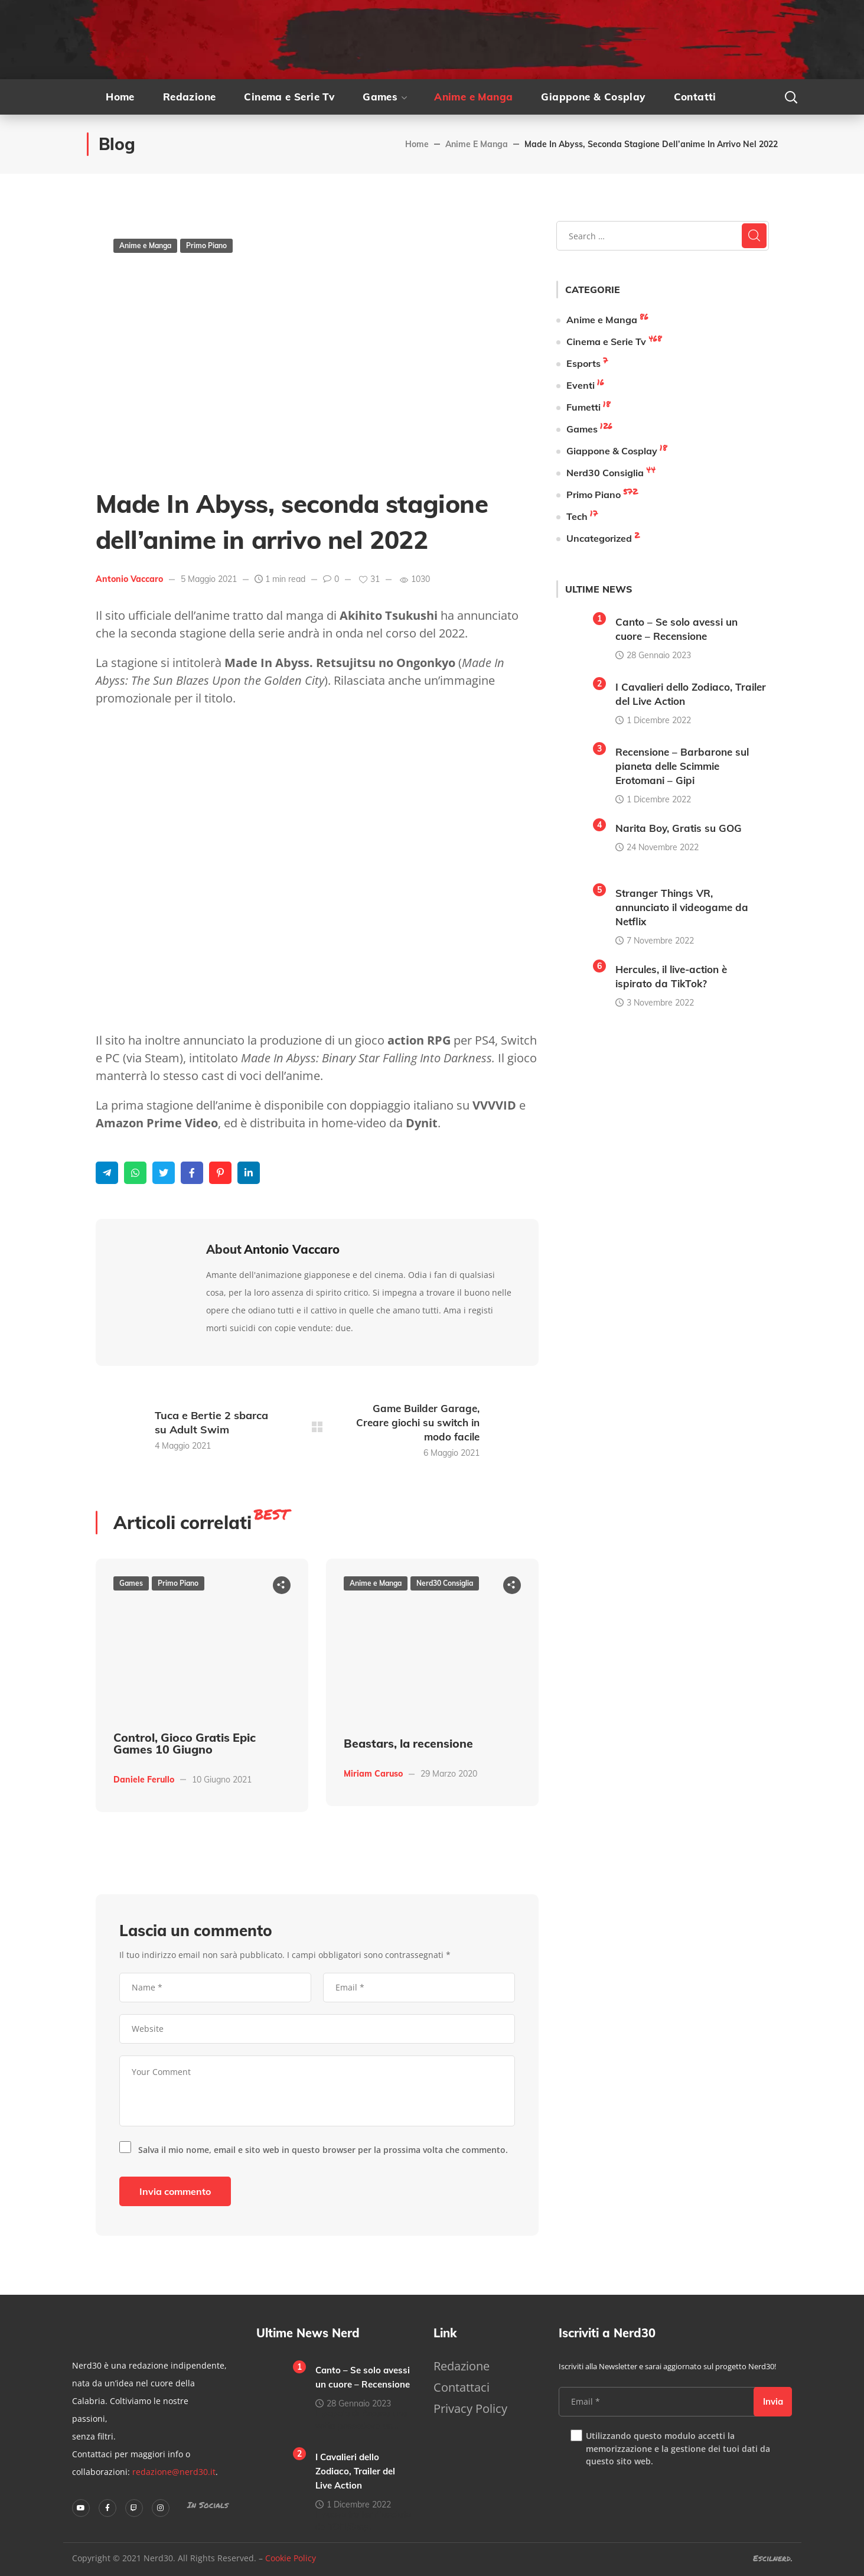  I want to click on Beastars, la recensione, so click(408, 1743).